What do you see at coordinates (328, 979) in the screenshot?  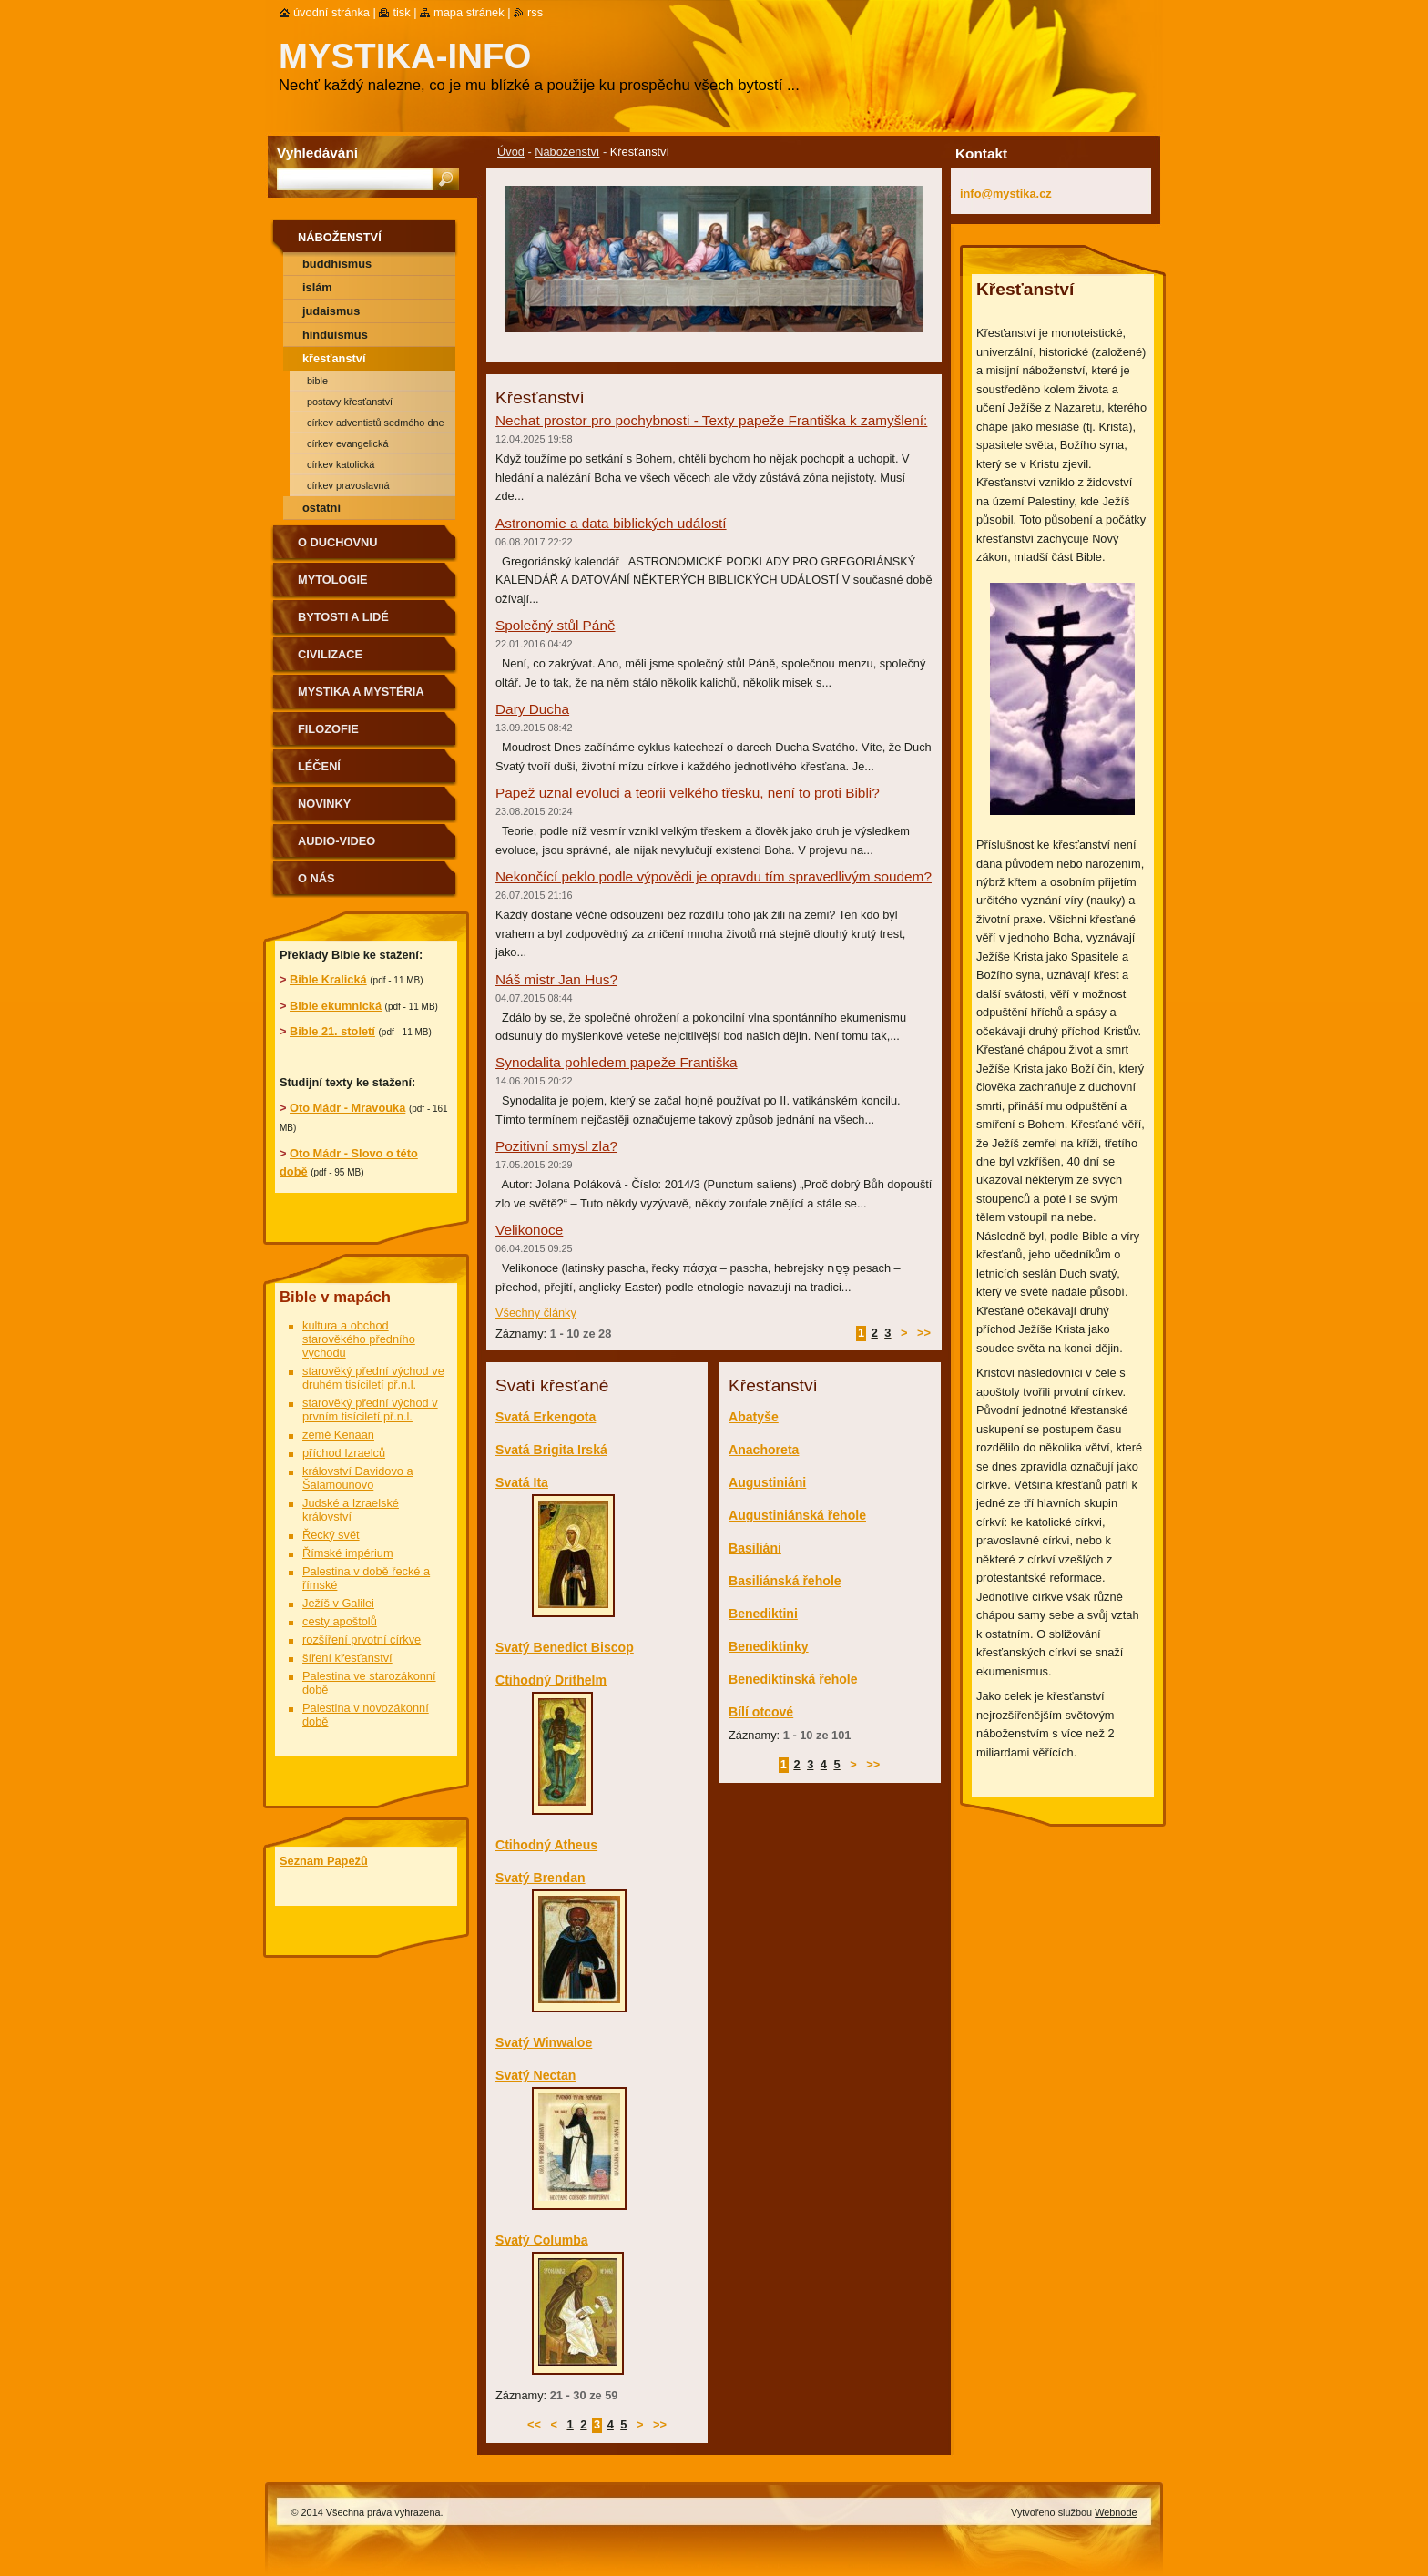 I see `Bible Kralická` at bounding box center [328, 979].